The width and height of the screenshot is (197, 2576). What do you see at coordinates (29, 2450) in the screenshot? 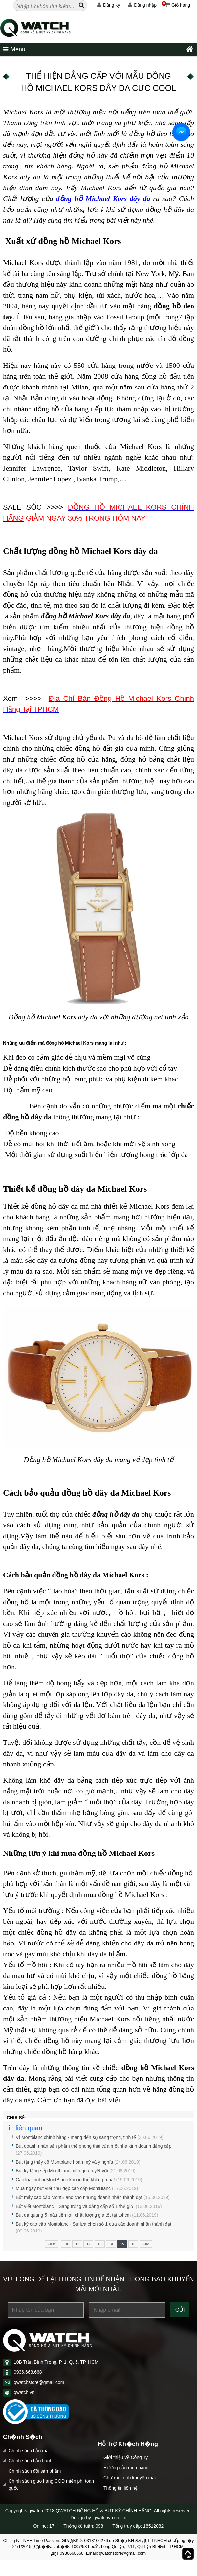
I see `Chính sách bảo mật` at bounding box center [29, 2450].